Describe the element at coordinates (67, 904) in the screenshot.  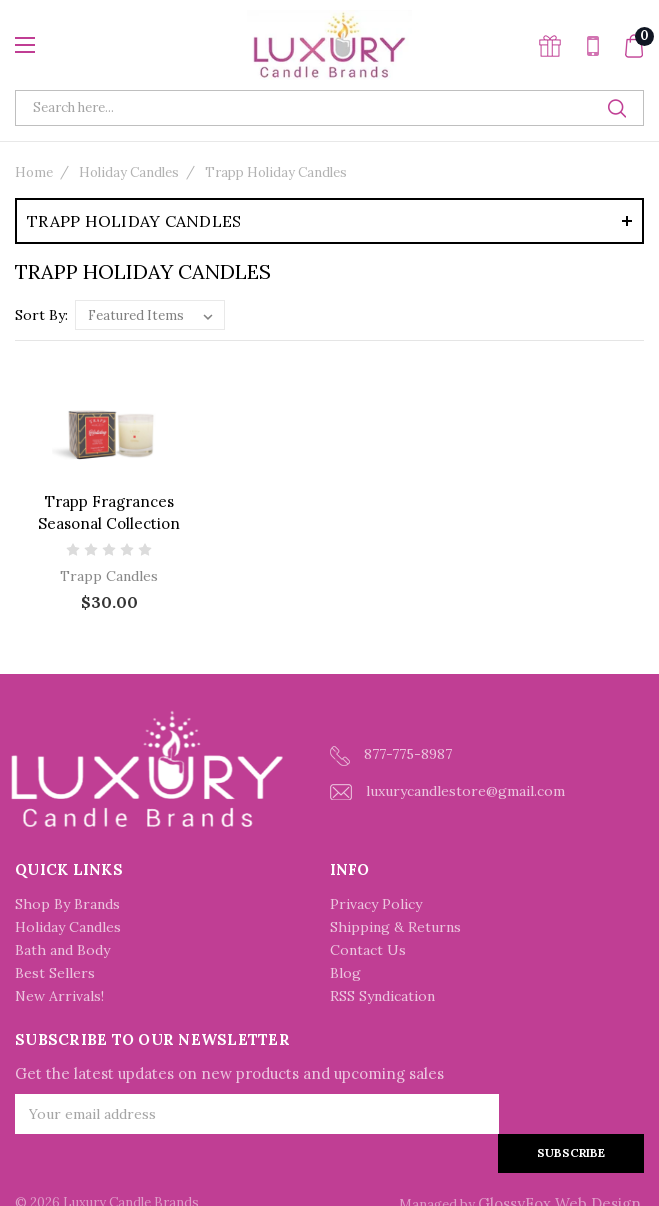
I see `Shop By Brands` at that location.